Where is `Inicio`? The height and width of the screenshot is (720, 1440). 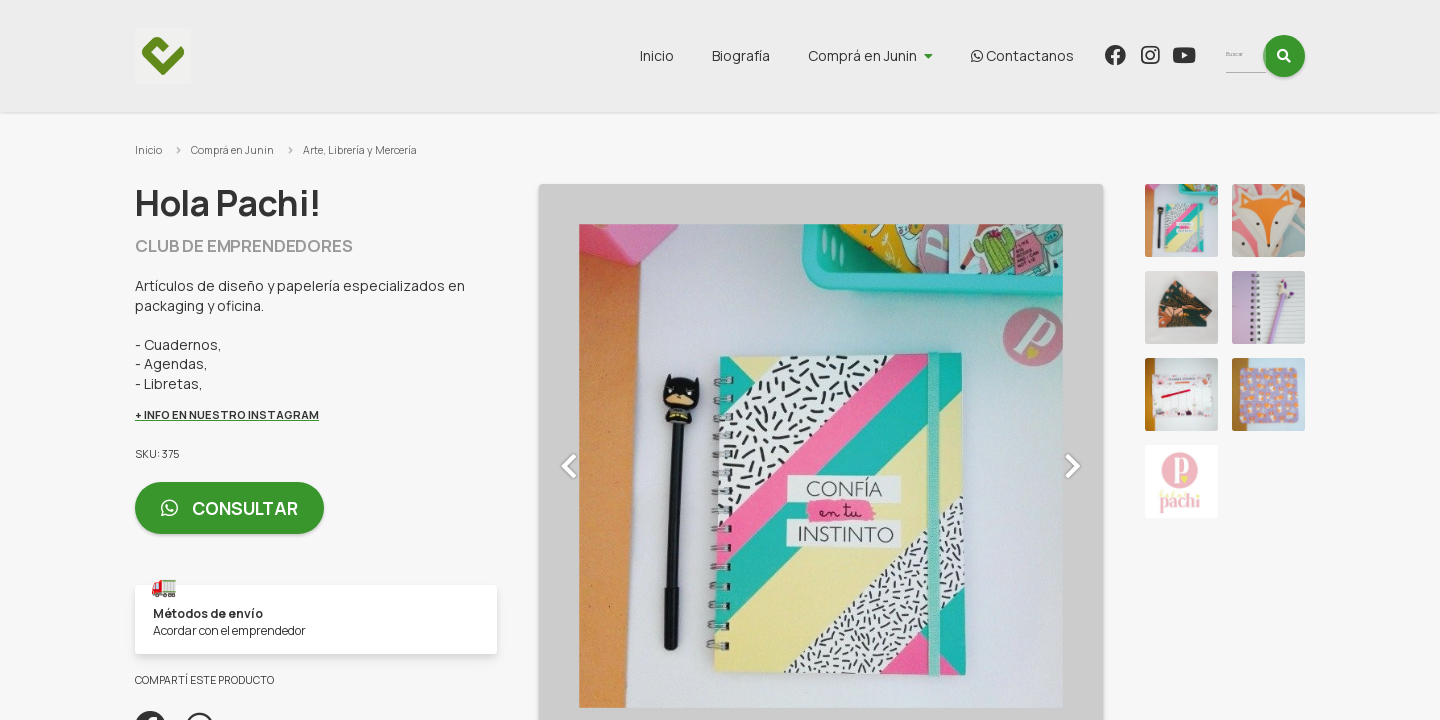 Inicio is located at coordinates (694, 55).